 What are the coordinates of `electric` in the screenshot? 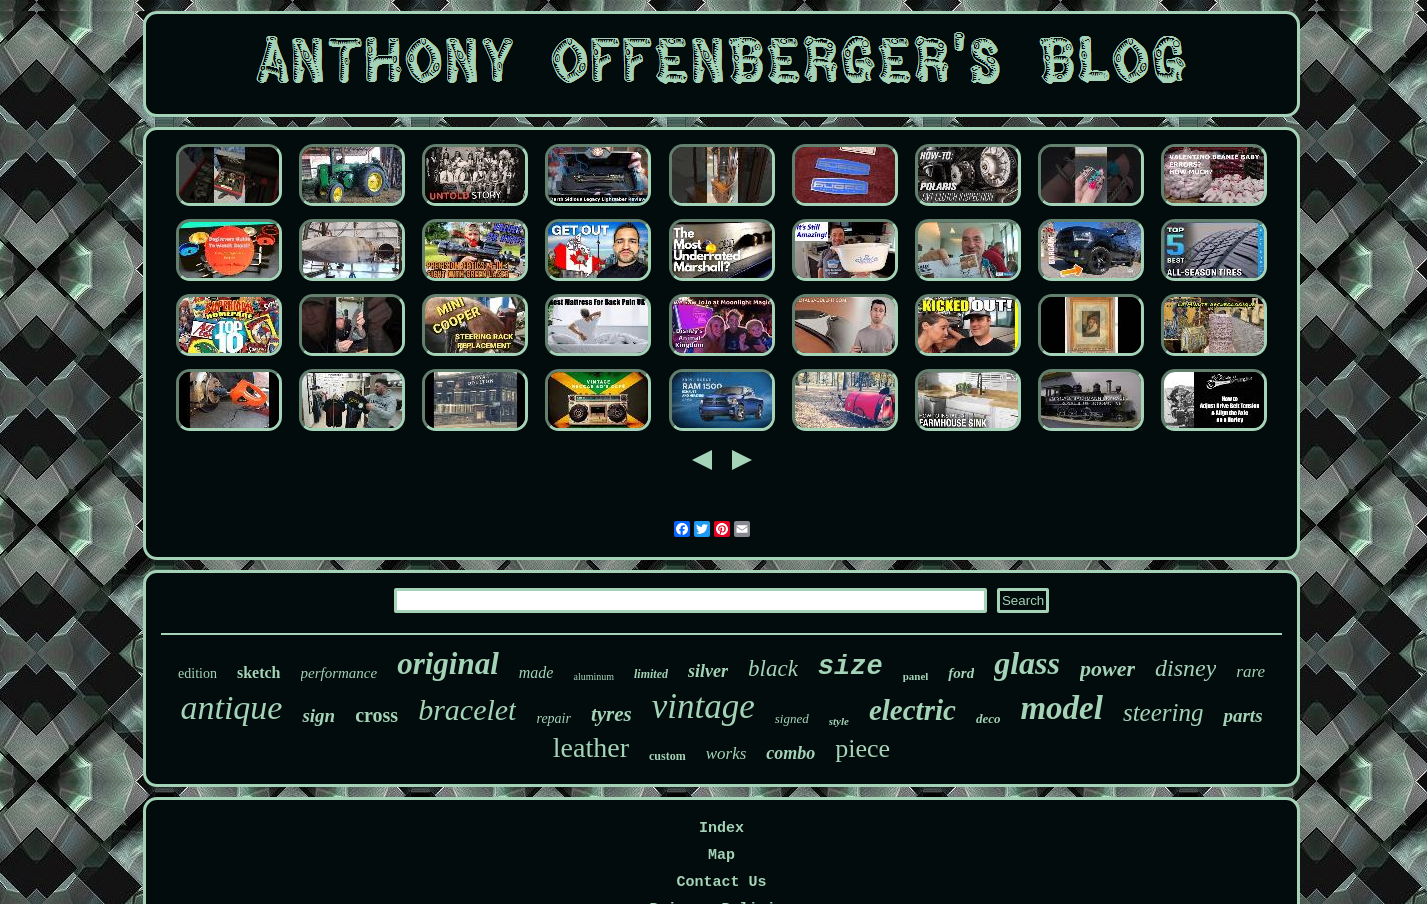 It's located at (912, 710).